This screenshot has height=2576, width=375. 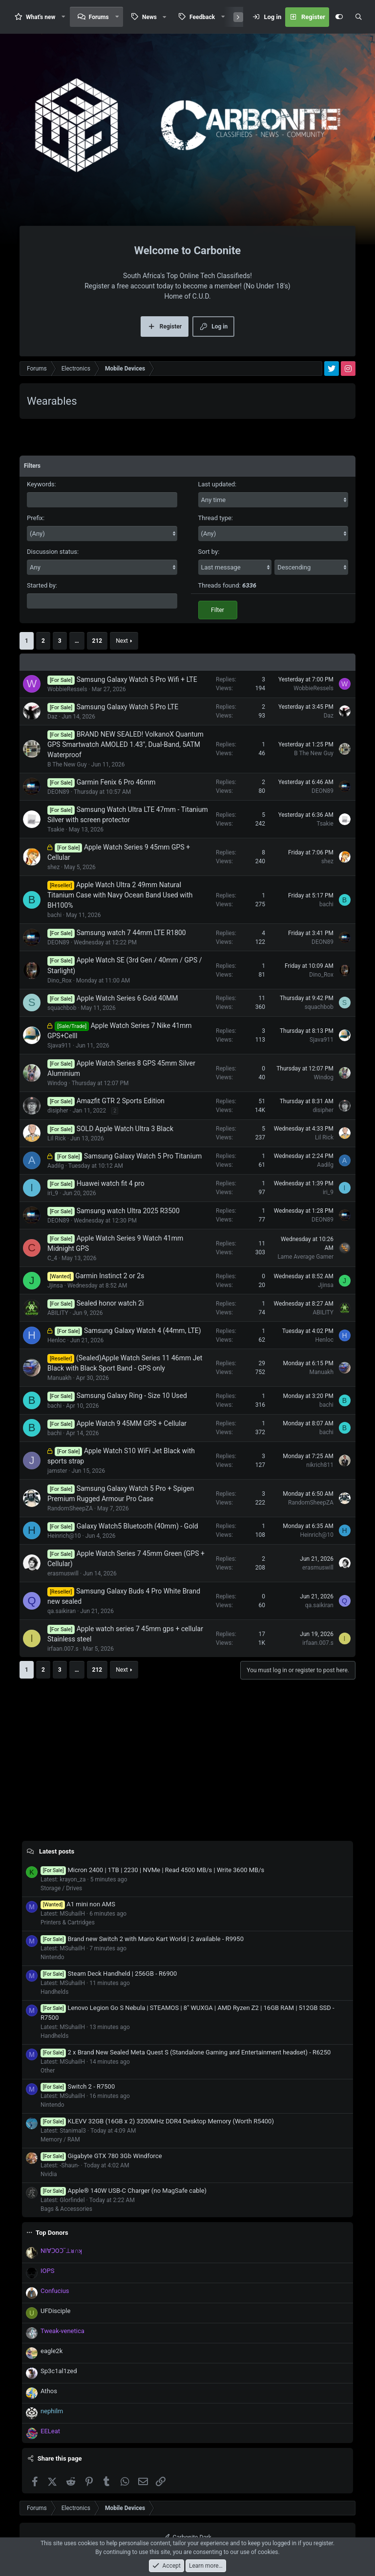 I want to click on Switch 2 - R7500, so click(x=78, y=2086).